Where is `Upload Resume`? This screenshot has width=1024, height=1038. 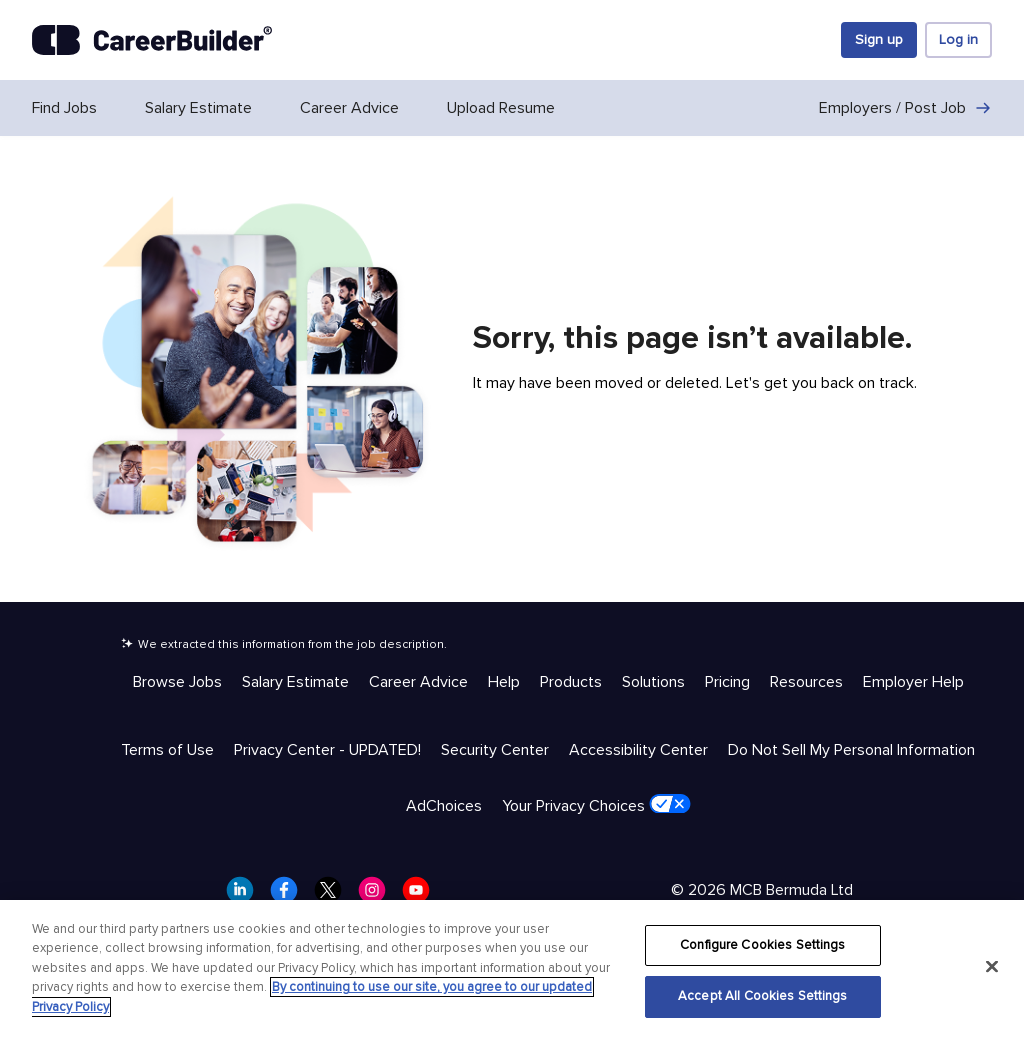 Upload Resume is located at coordinates (501, 108).